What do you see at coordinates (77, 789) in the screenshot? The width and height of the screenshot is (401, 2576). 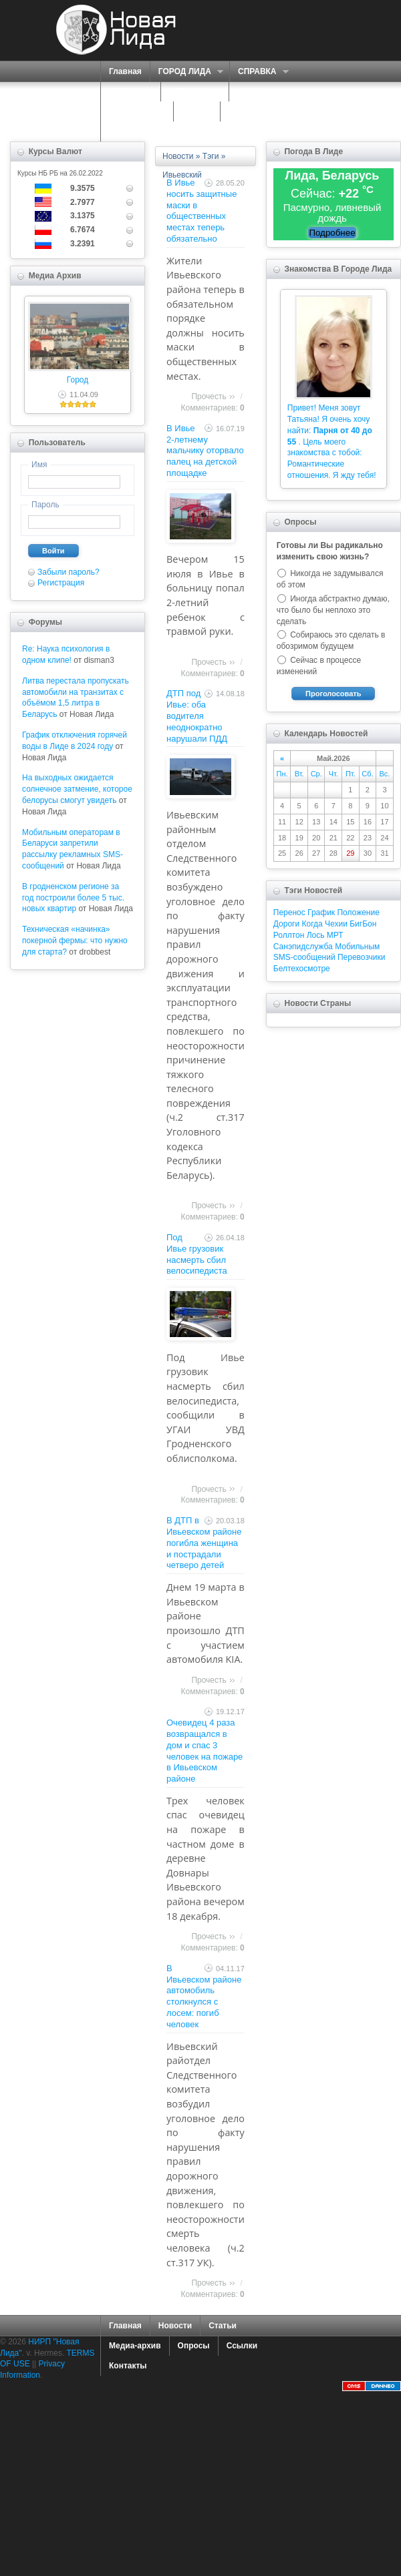 I see `На выходных ожидается солнечное затмение, которое белорусы смогут увидеть` at bounding box center [77, 789].